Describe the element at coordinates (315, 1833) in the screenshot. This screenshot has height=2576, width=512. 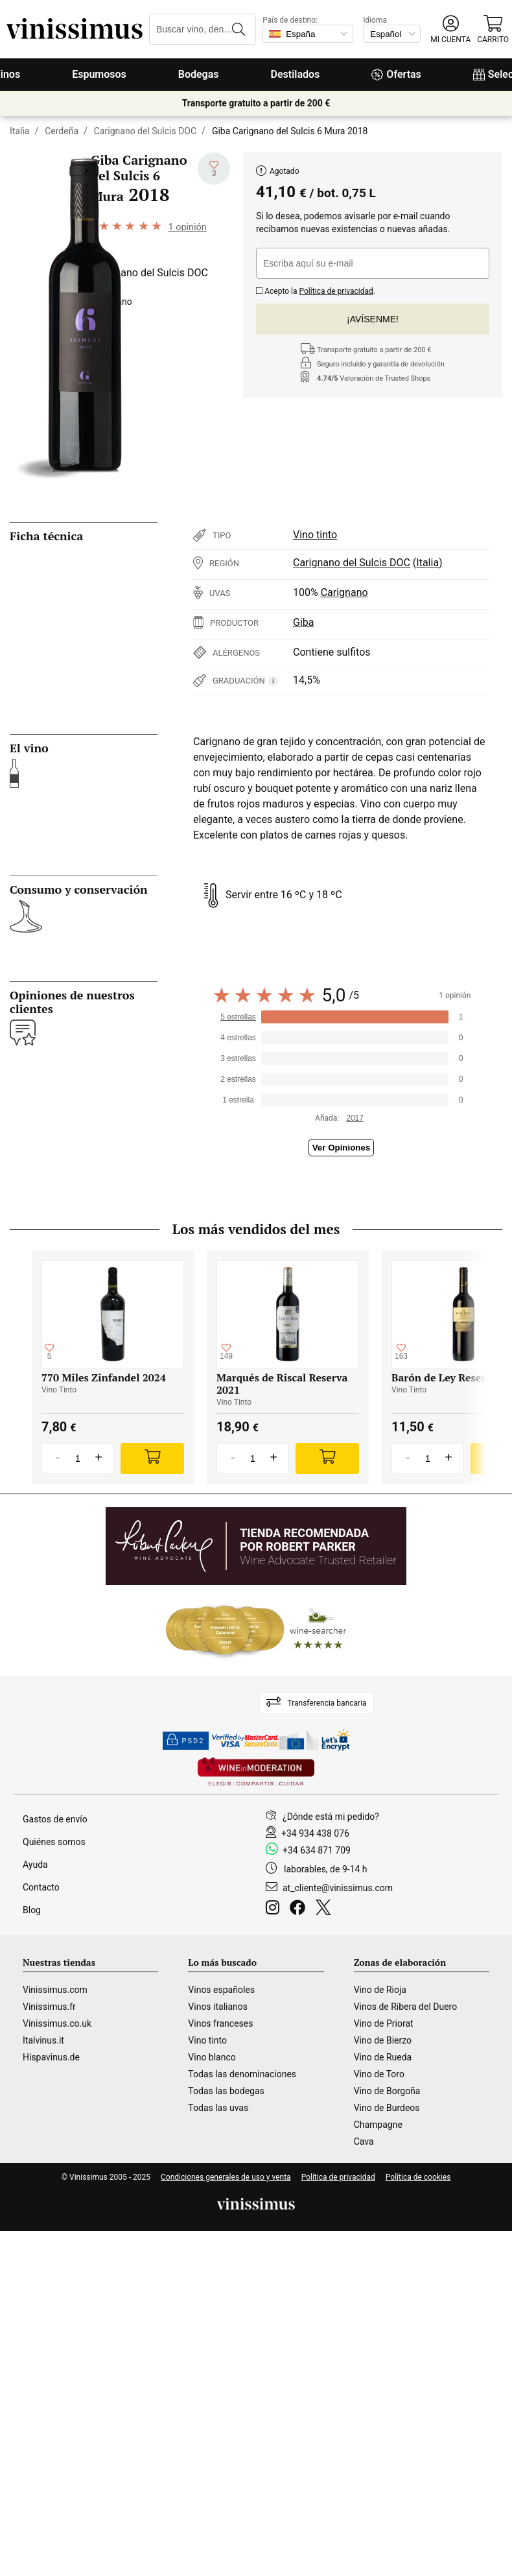
I see `+34 934 438 076` at that location.